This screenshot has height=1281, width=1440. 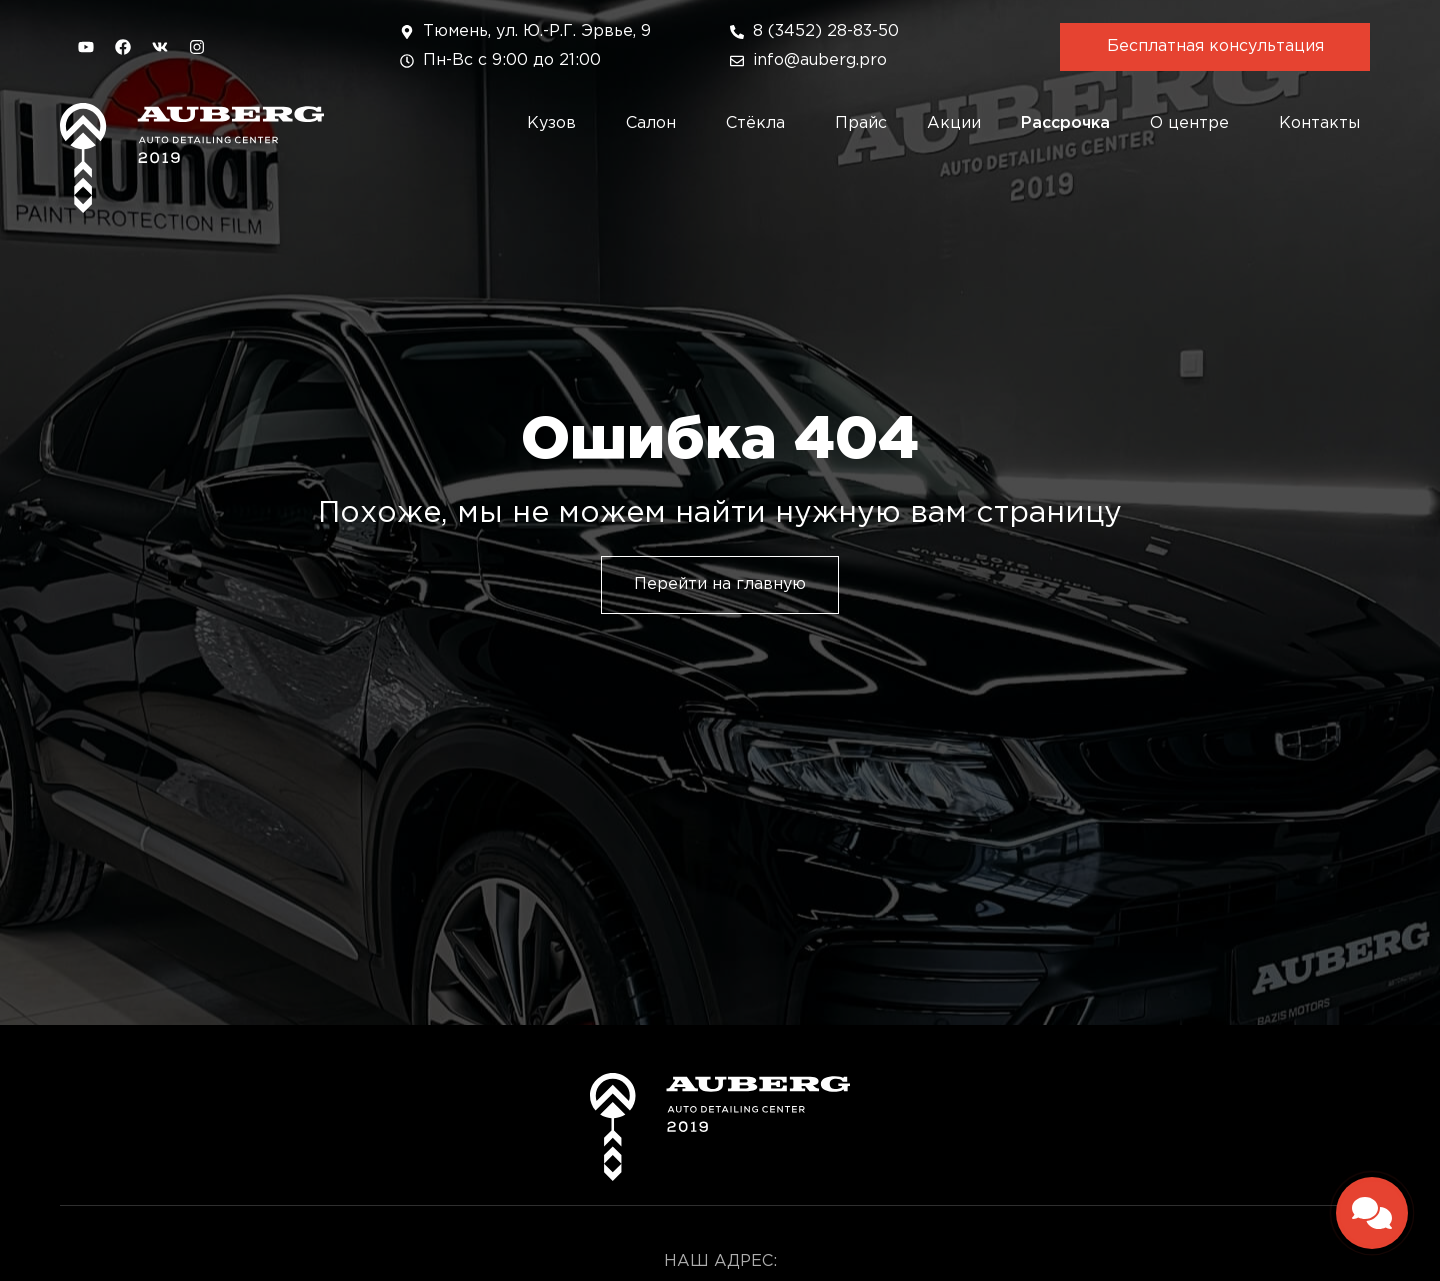 What do you see at coordinates (556, 124) in the screenshot?
I see `Кузов` at bounding box center [556, 124].